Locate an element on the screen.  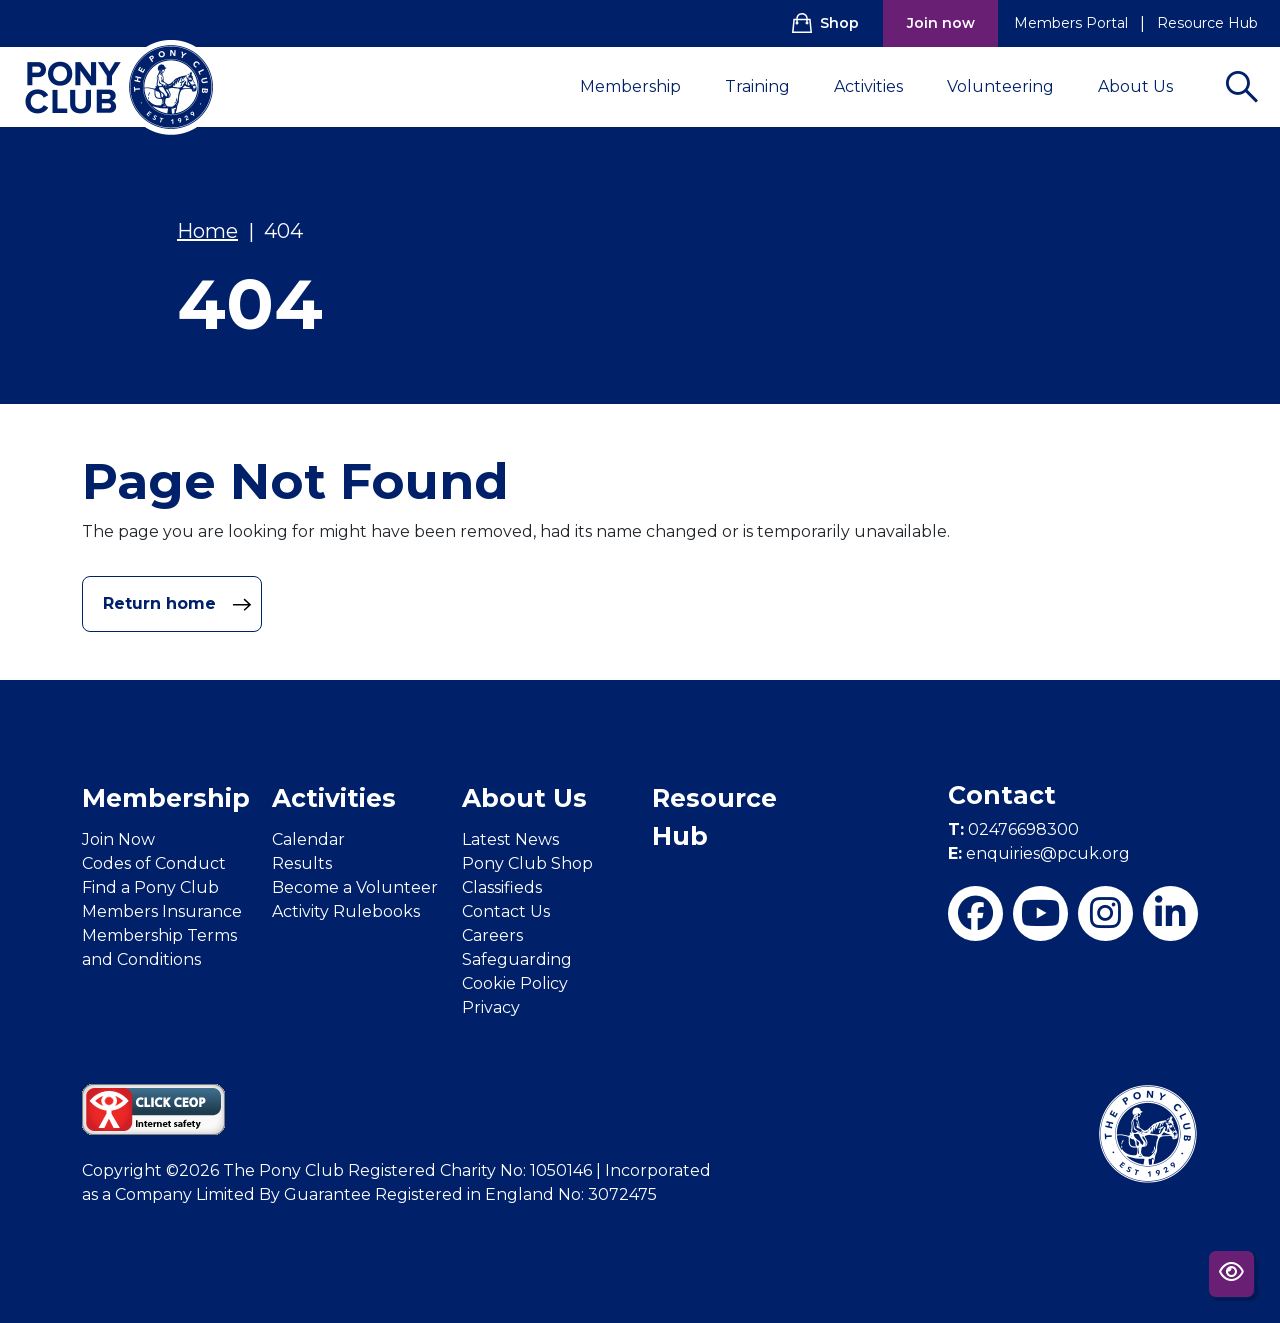
02476698300 is located at coordinates (1013, 829).